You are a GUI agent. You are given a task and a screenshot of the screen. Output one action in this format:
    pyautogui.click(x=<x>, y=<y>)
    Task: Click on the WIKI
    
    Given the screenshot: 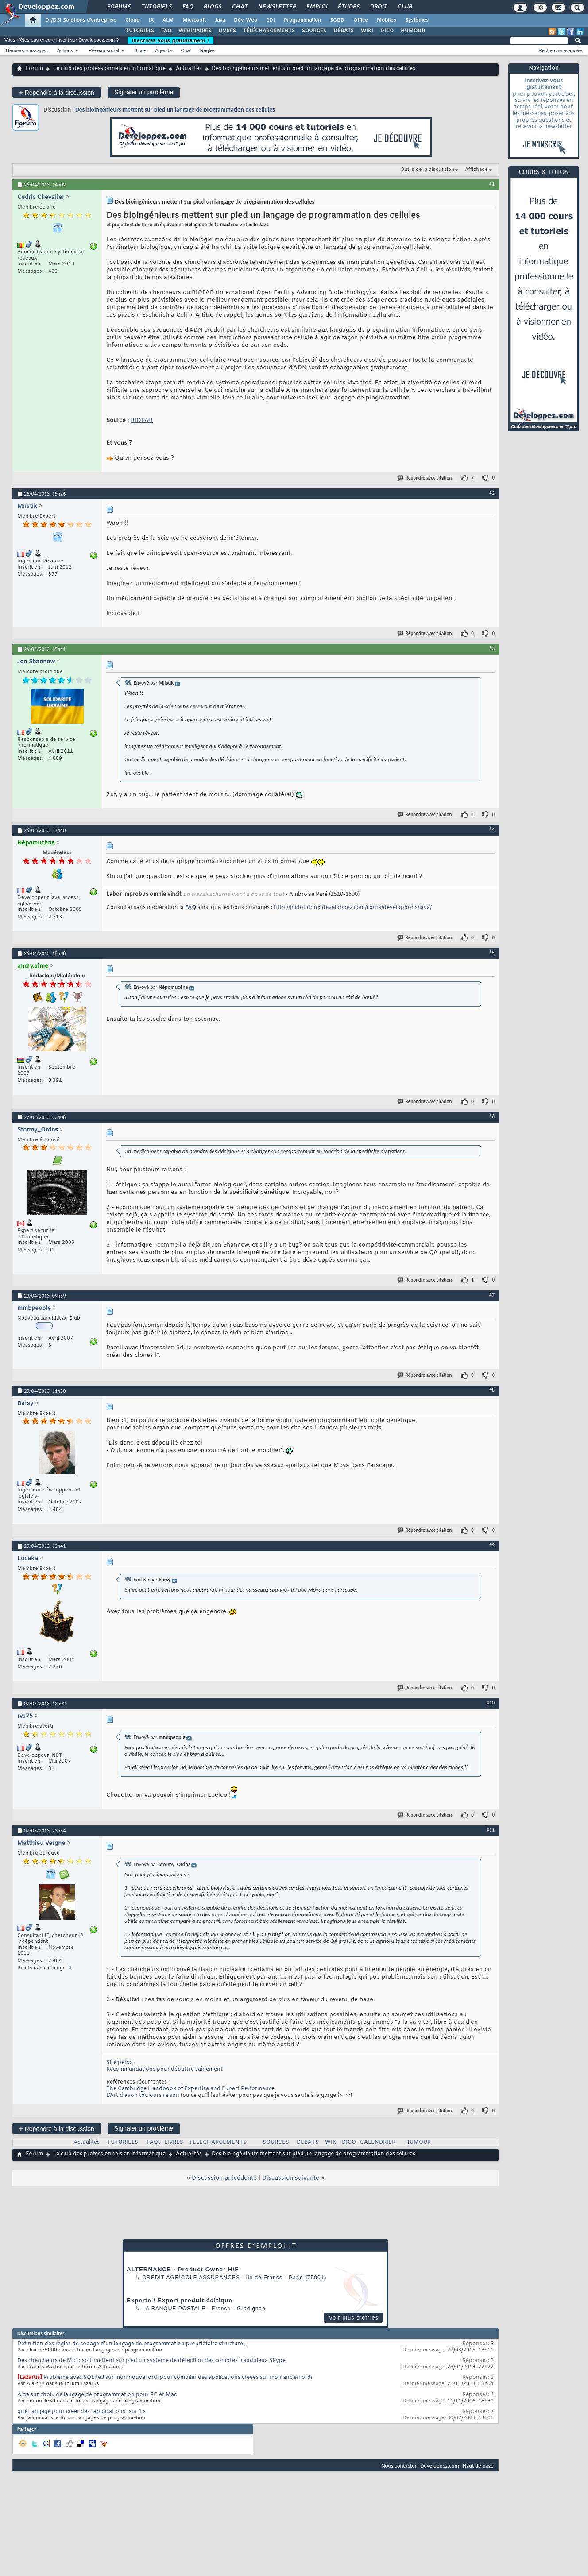 What is the action you would take?
    pyautogui.click(x=367, y=31)
    